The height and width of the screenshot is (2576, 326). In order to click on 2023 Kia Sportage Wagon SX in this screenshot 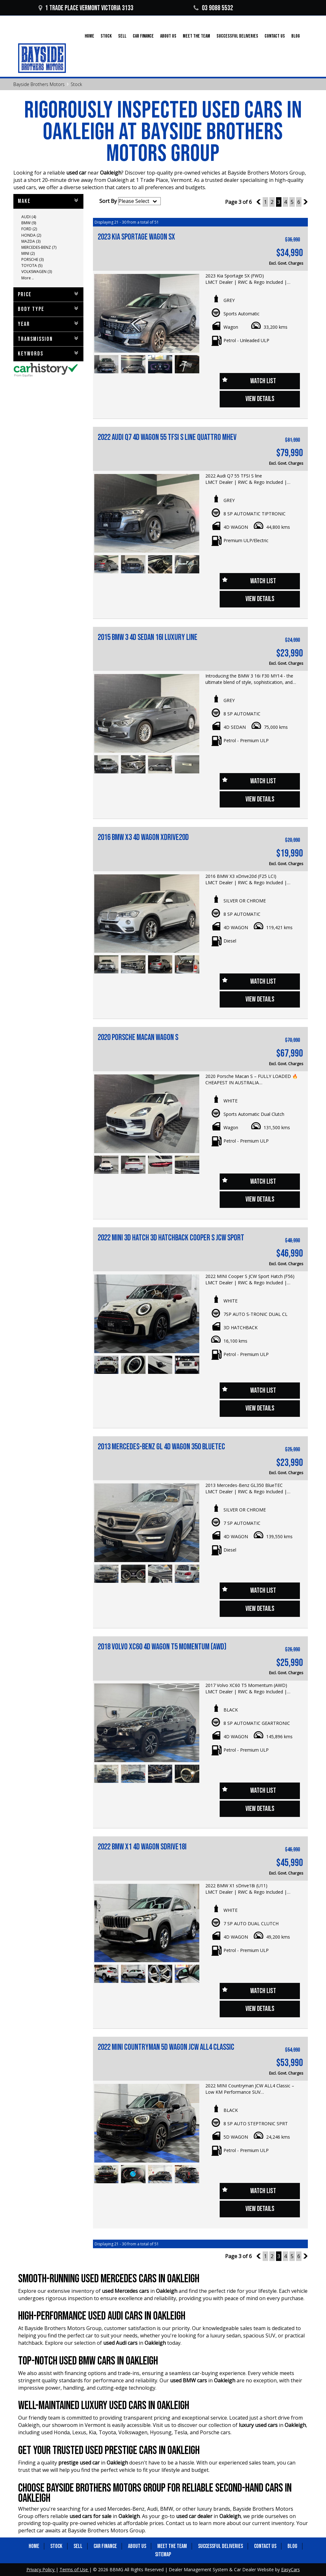, I will do `click(136, 237)`.